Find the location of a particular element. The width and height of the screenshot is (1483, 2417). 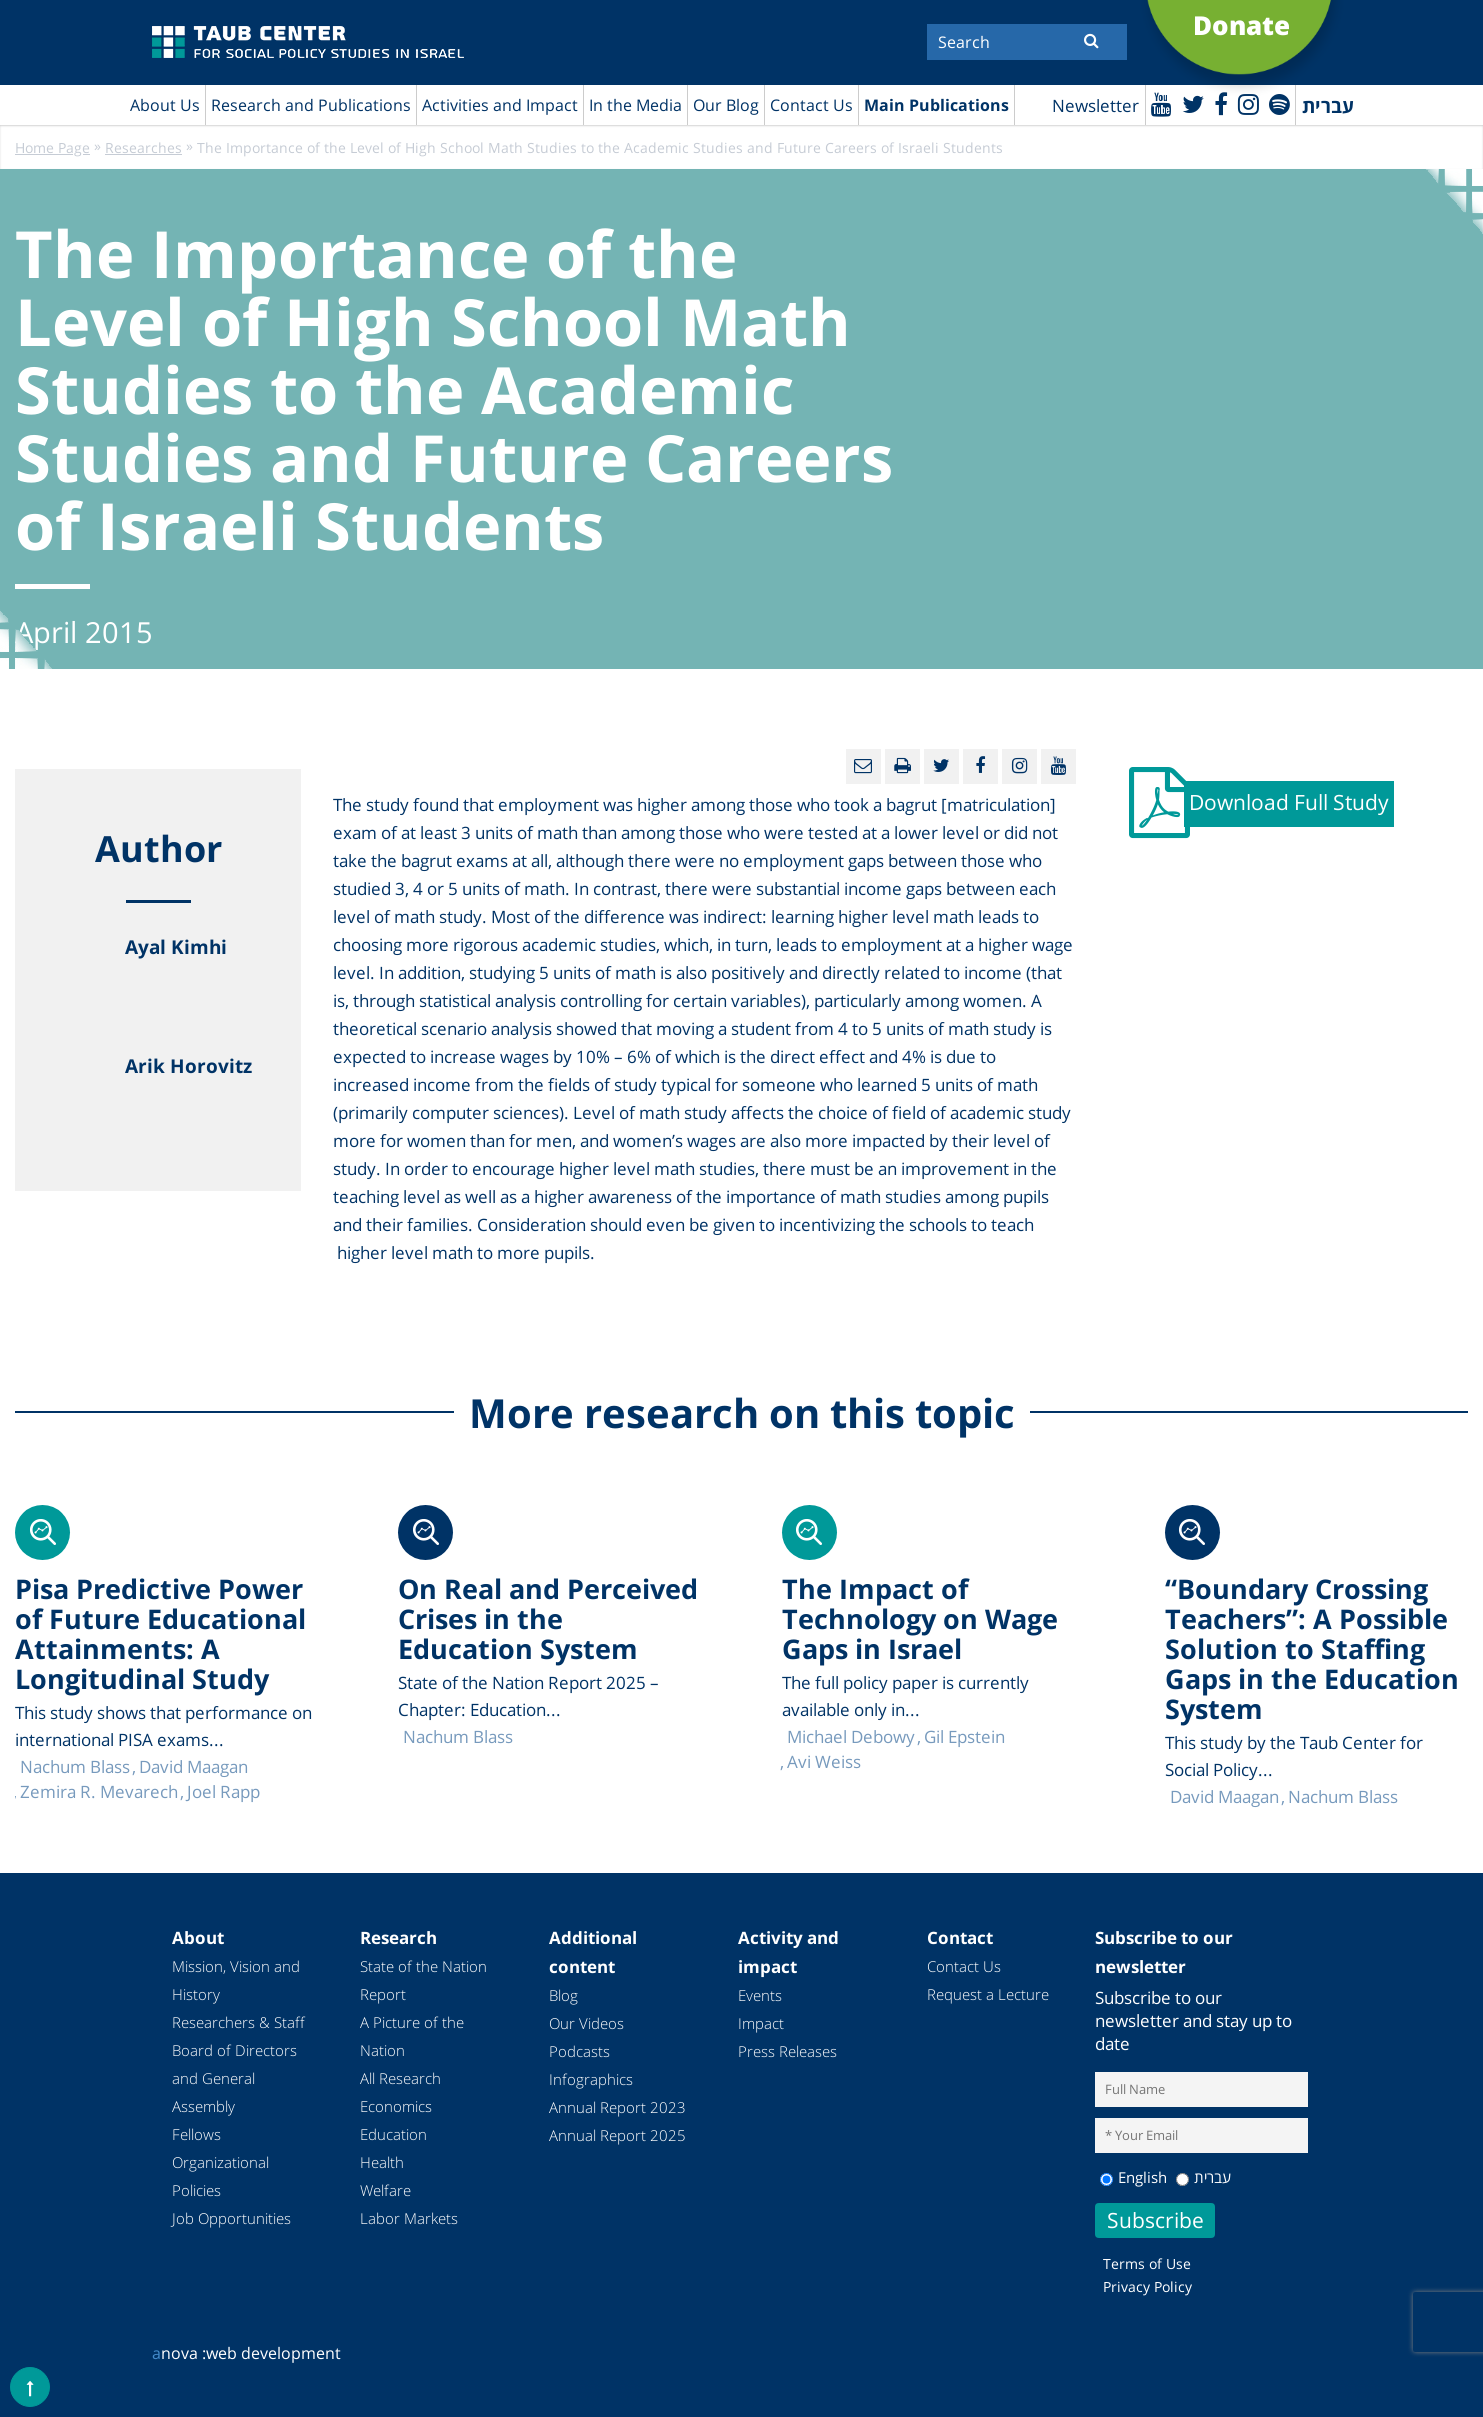

Health is located at coordinates (382, 2162).